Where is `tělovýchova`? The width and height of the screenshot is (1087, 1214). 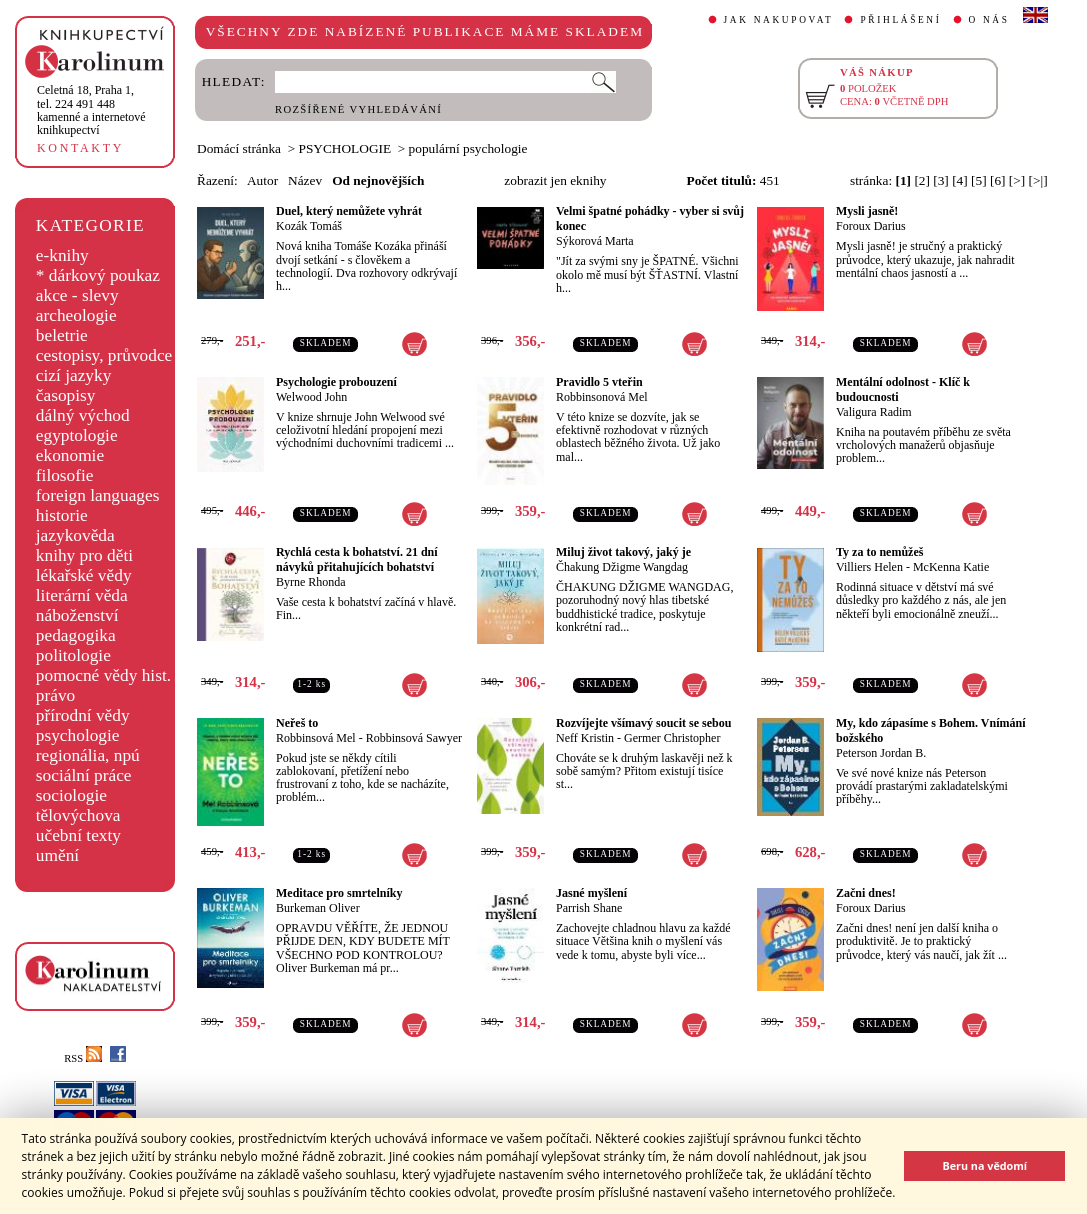
tělovýchova is located at coordinates (78, 815).